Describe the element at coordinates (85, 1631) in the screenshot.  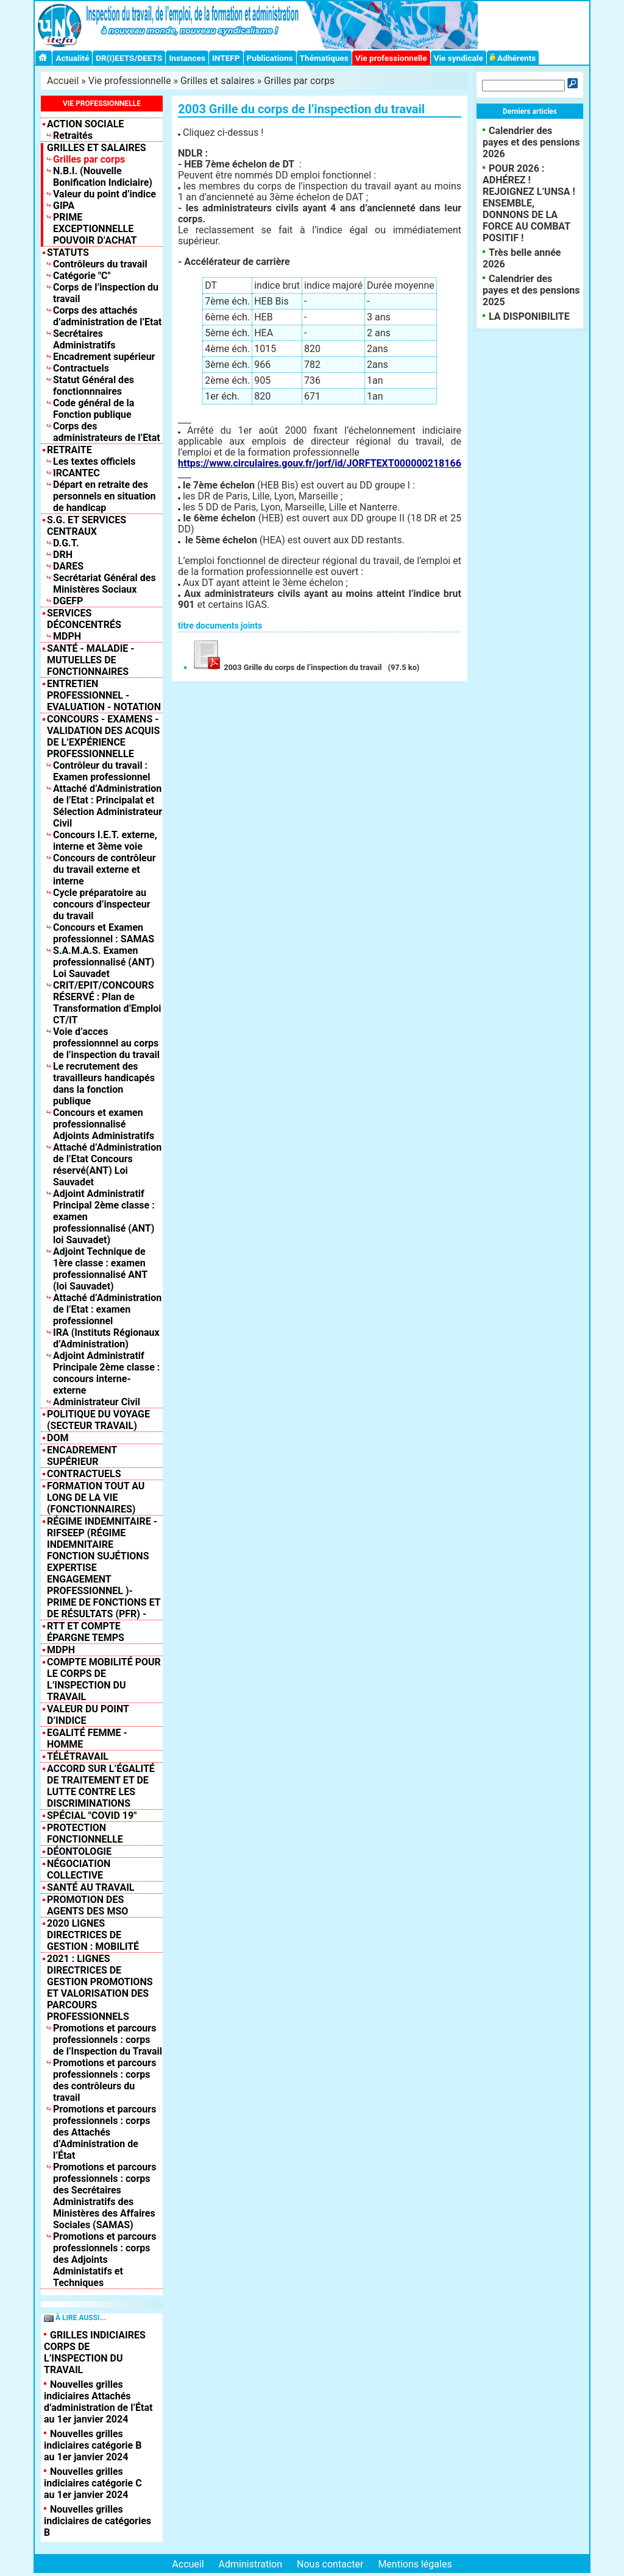
I see `RTT et compte épargne temps` at that location.